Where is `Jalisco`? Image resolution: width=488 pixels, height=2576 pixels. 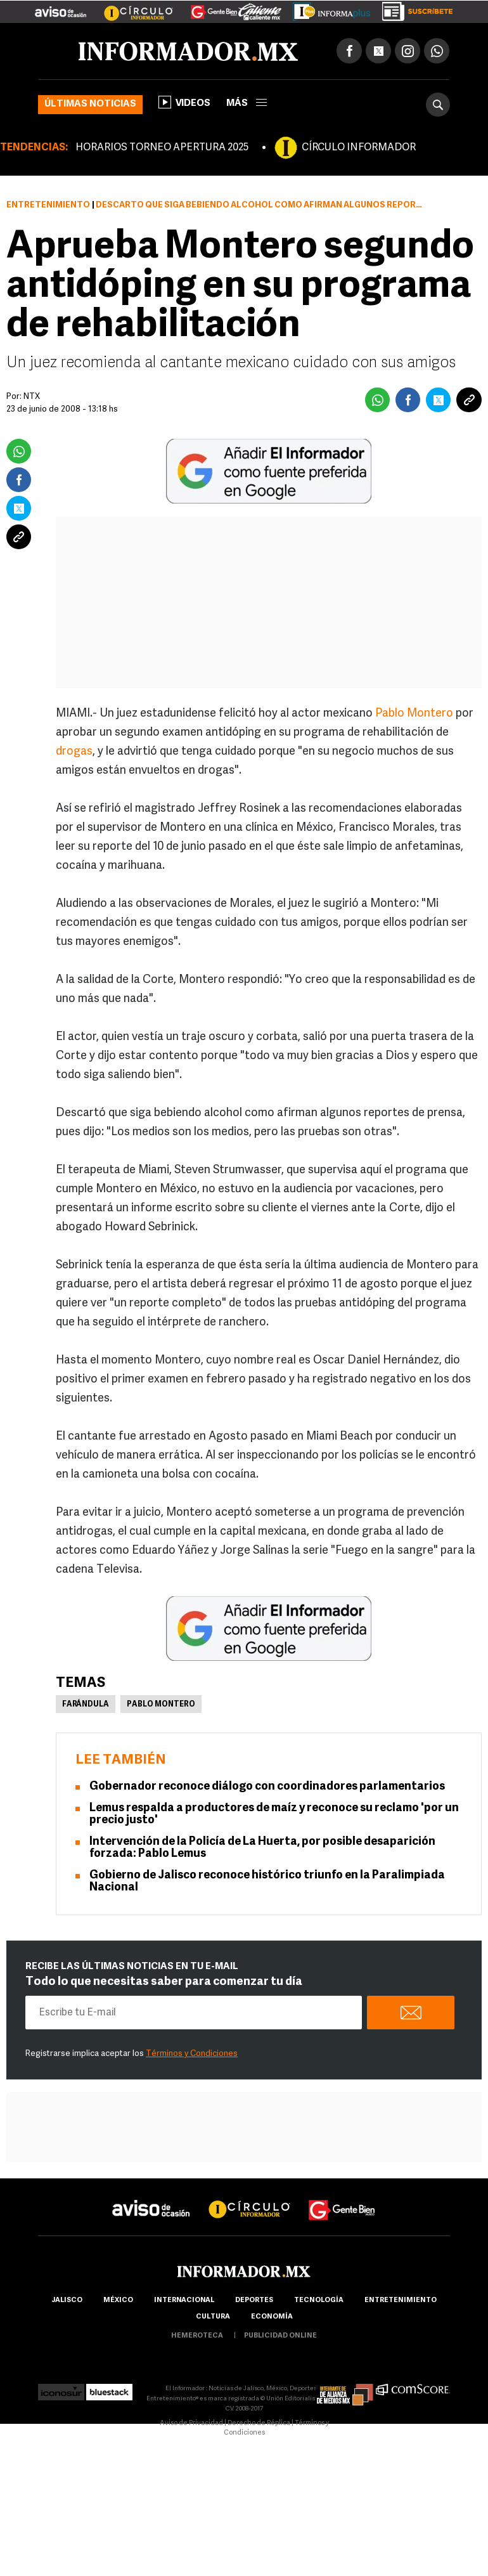
Jalisco is located at coordinates (66, 2300).